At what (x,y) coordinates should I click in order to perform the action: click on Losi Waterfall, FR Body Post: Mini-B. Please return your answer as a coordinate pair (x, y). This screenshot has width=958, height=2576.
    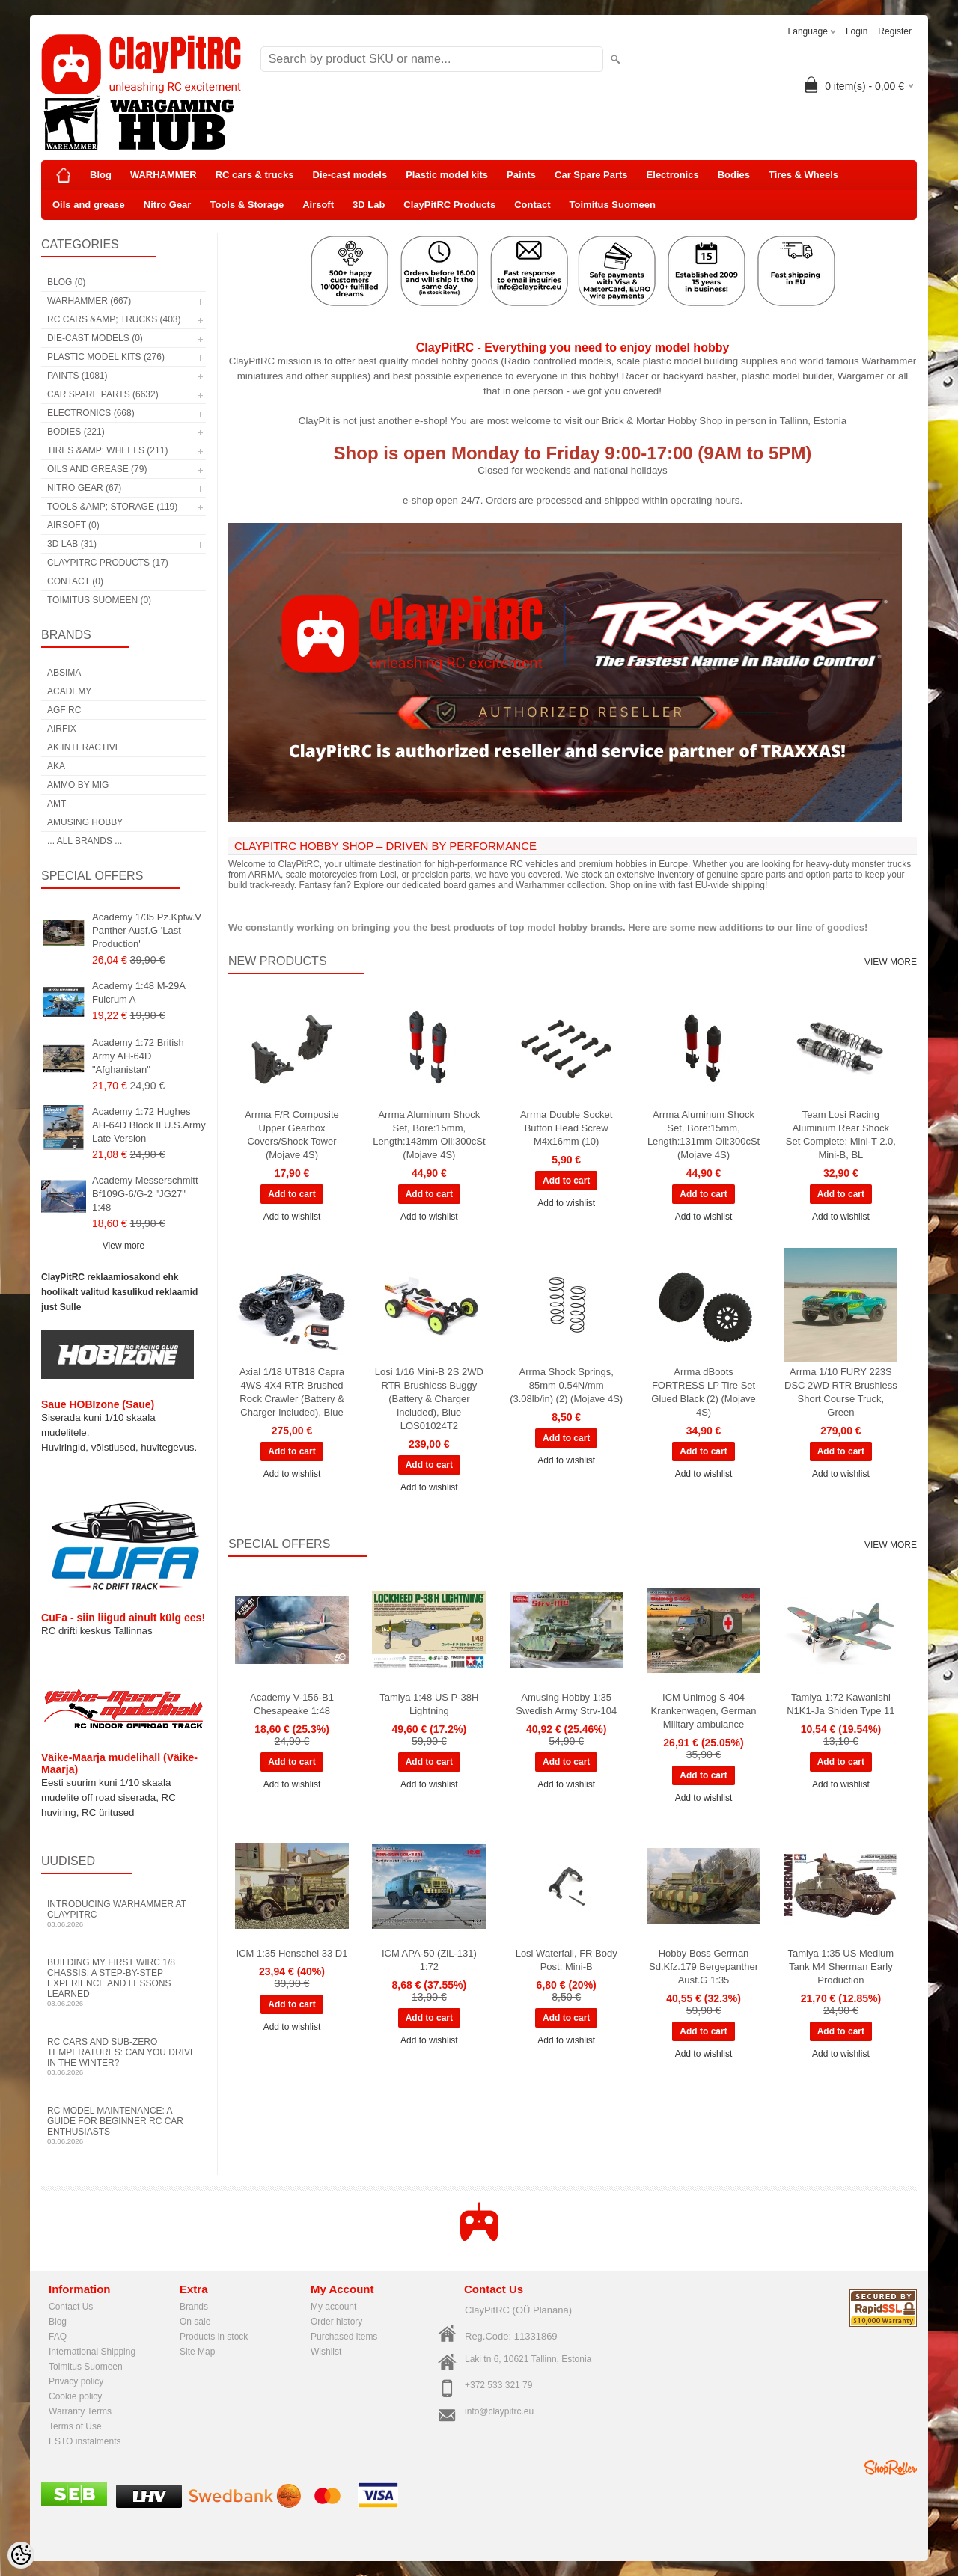
    Looking at the image, I should click on (566, 1960).